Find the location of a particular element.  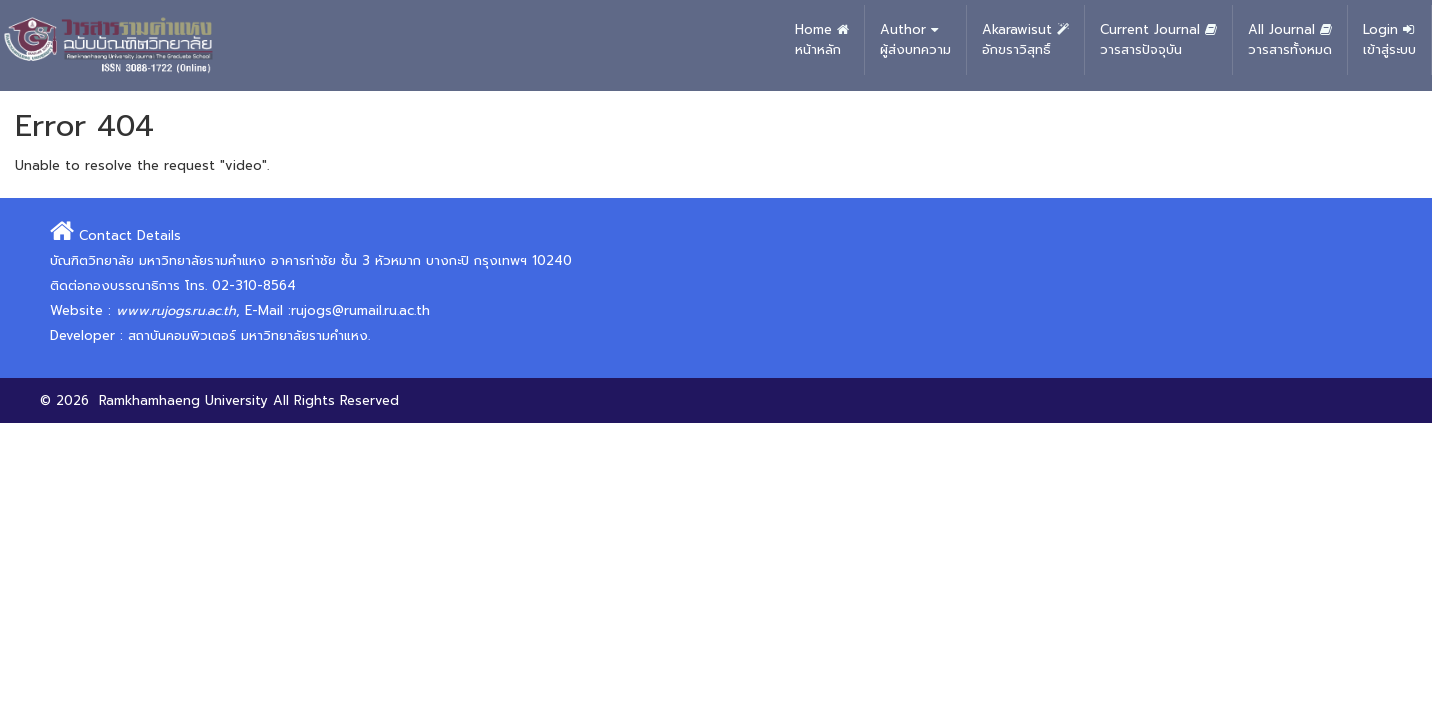

Author is located at coordinates (915, 40).